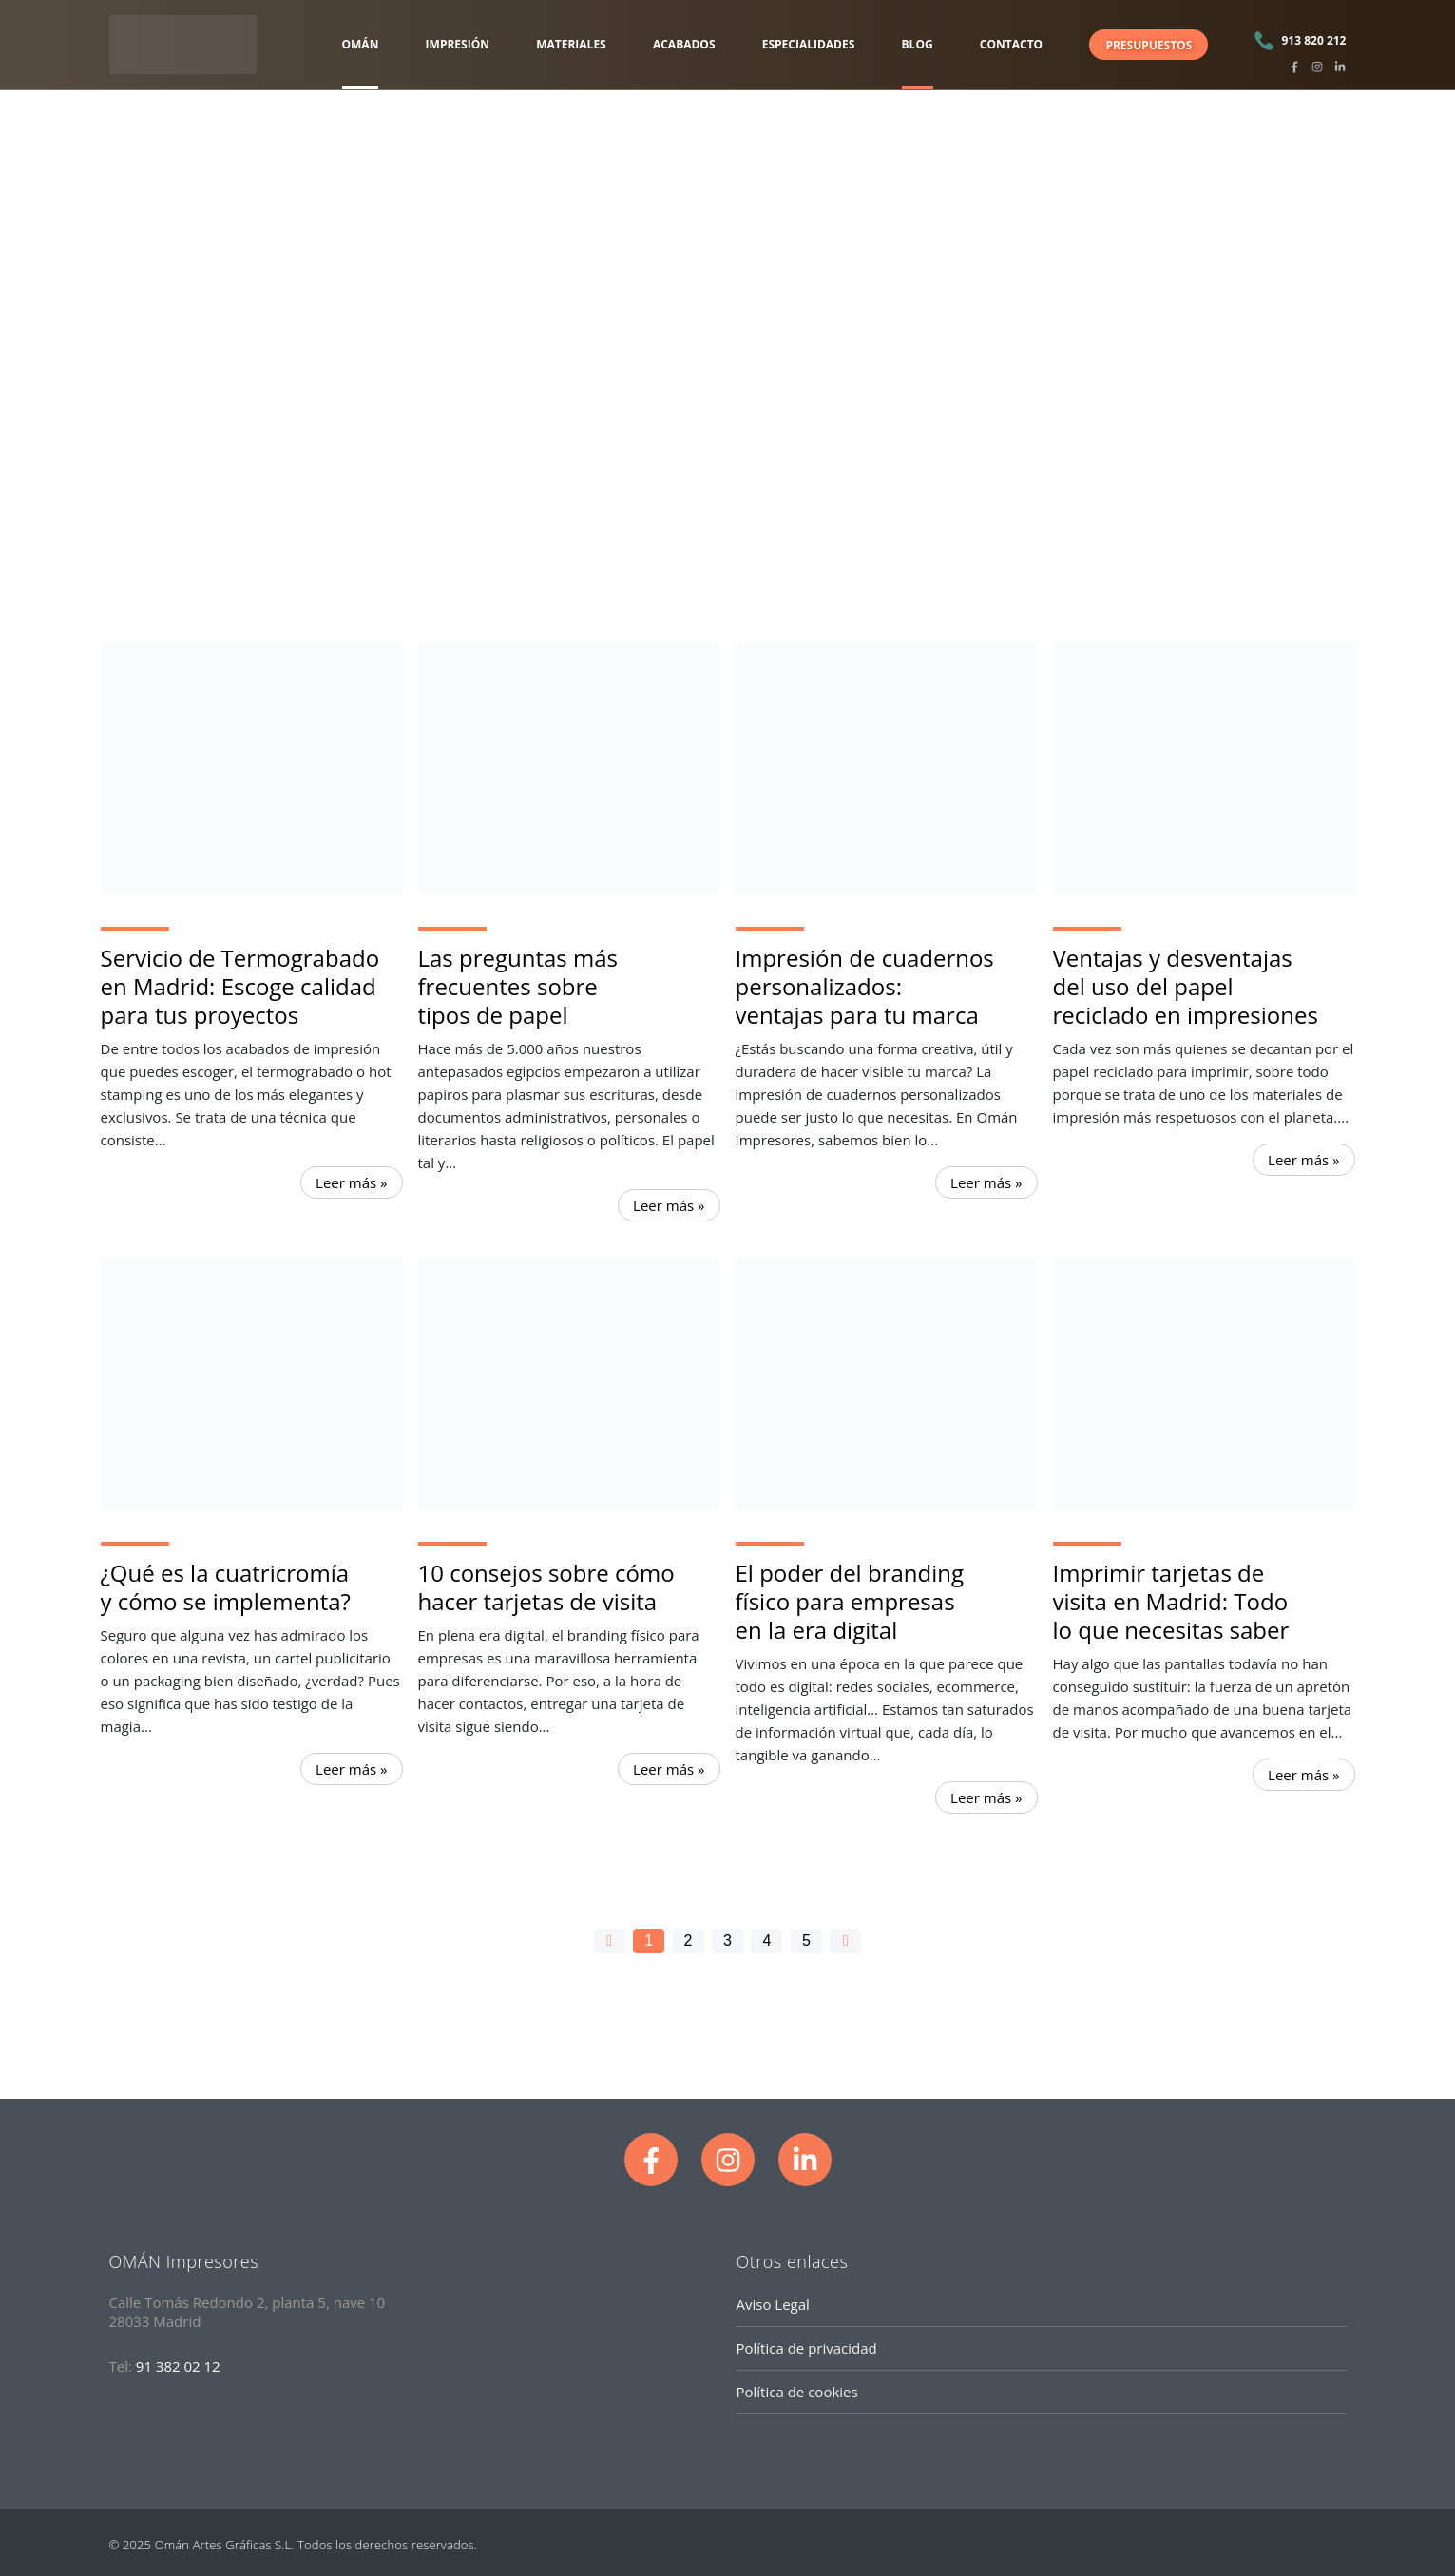  I want to click on ¿Qué es la cuatricromía y cómo se implementa?, so click(226, 1587).